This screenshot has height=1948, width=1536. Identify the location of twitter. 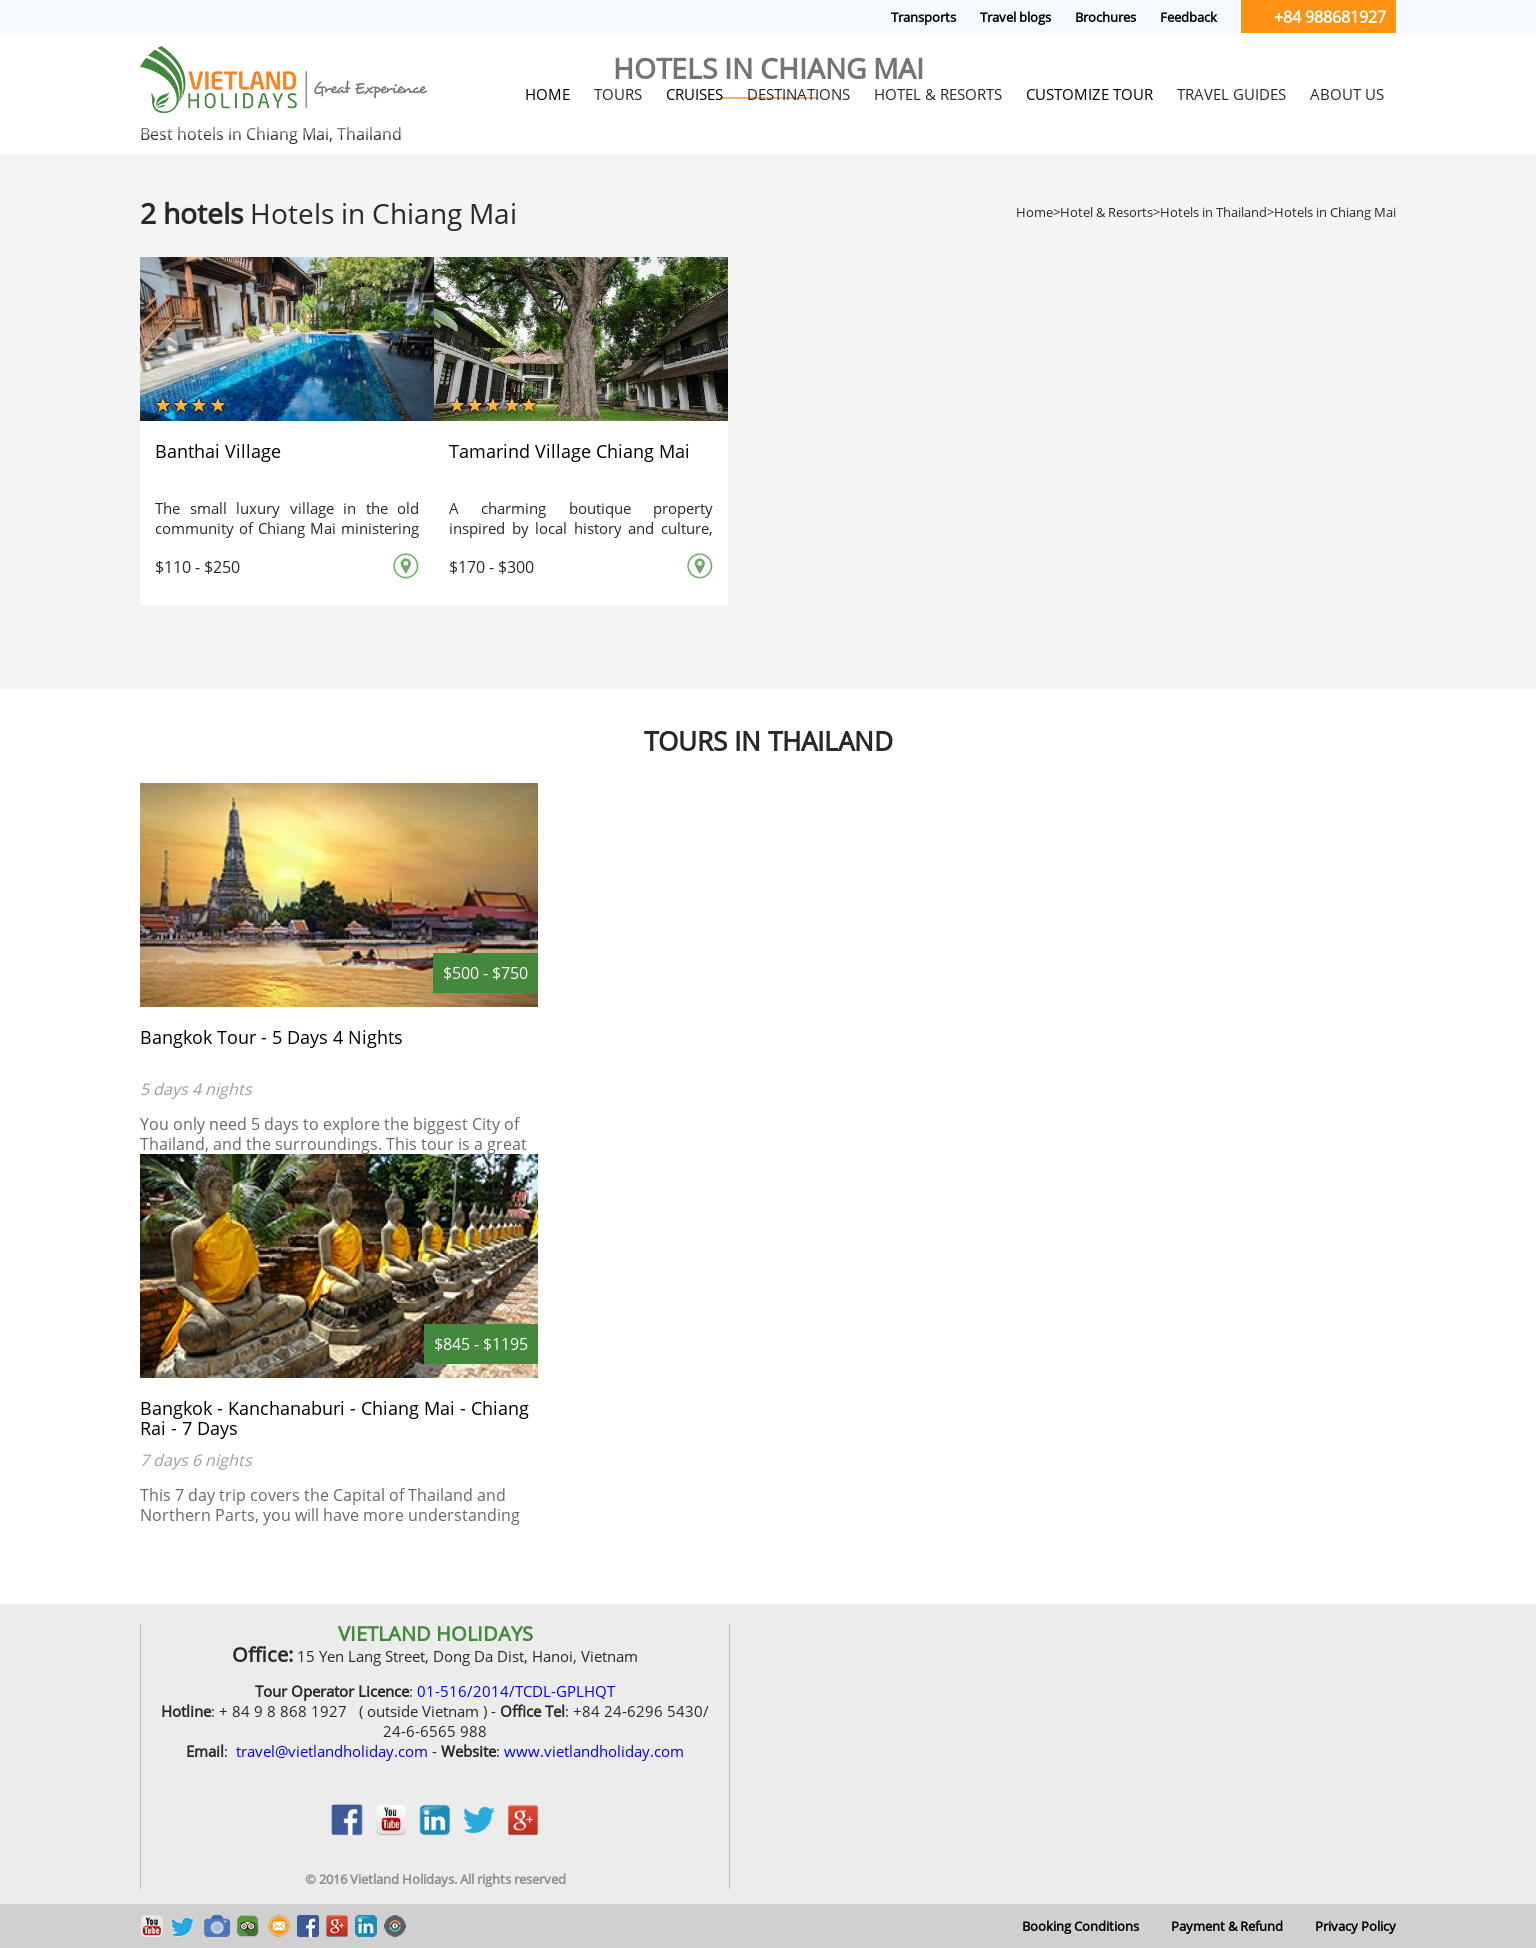
(479, 1830).